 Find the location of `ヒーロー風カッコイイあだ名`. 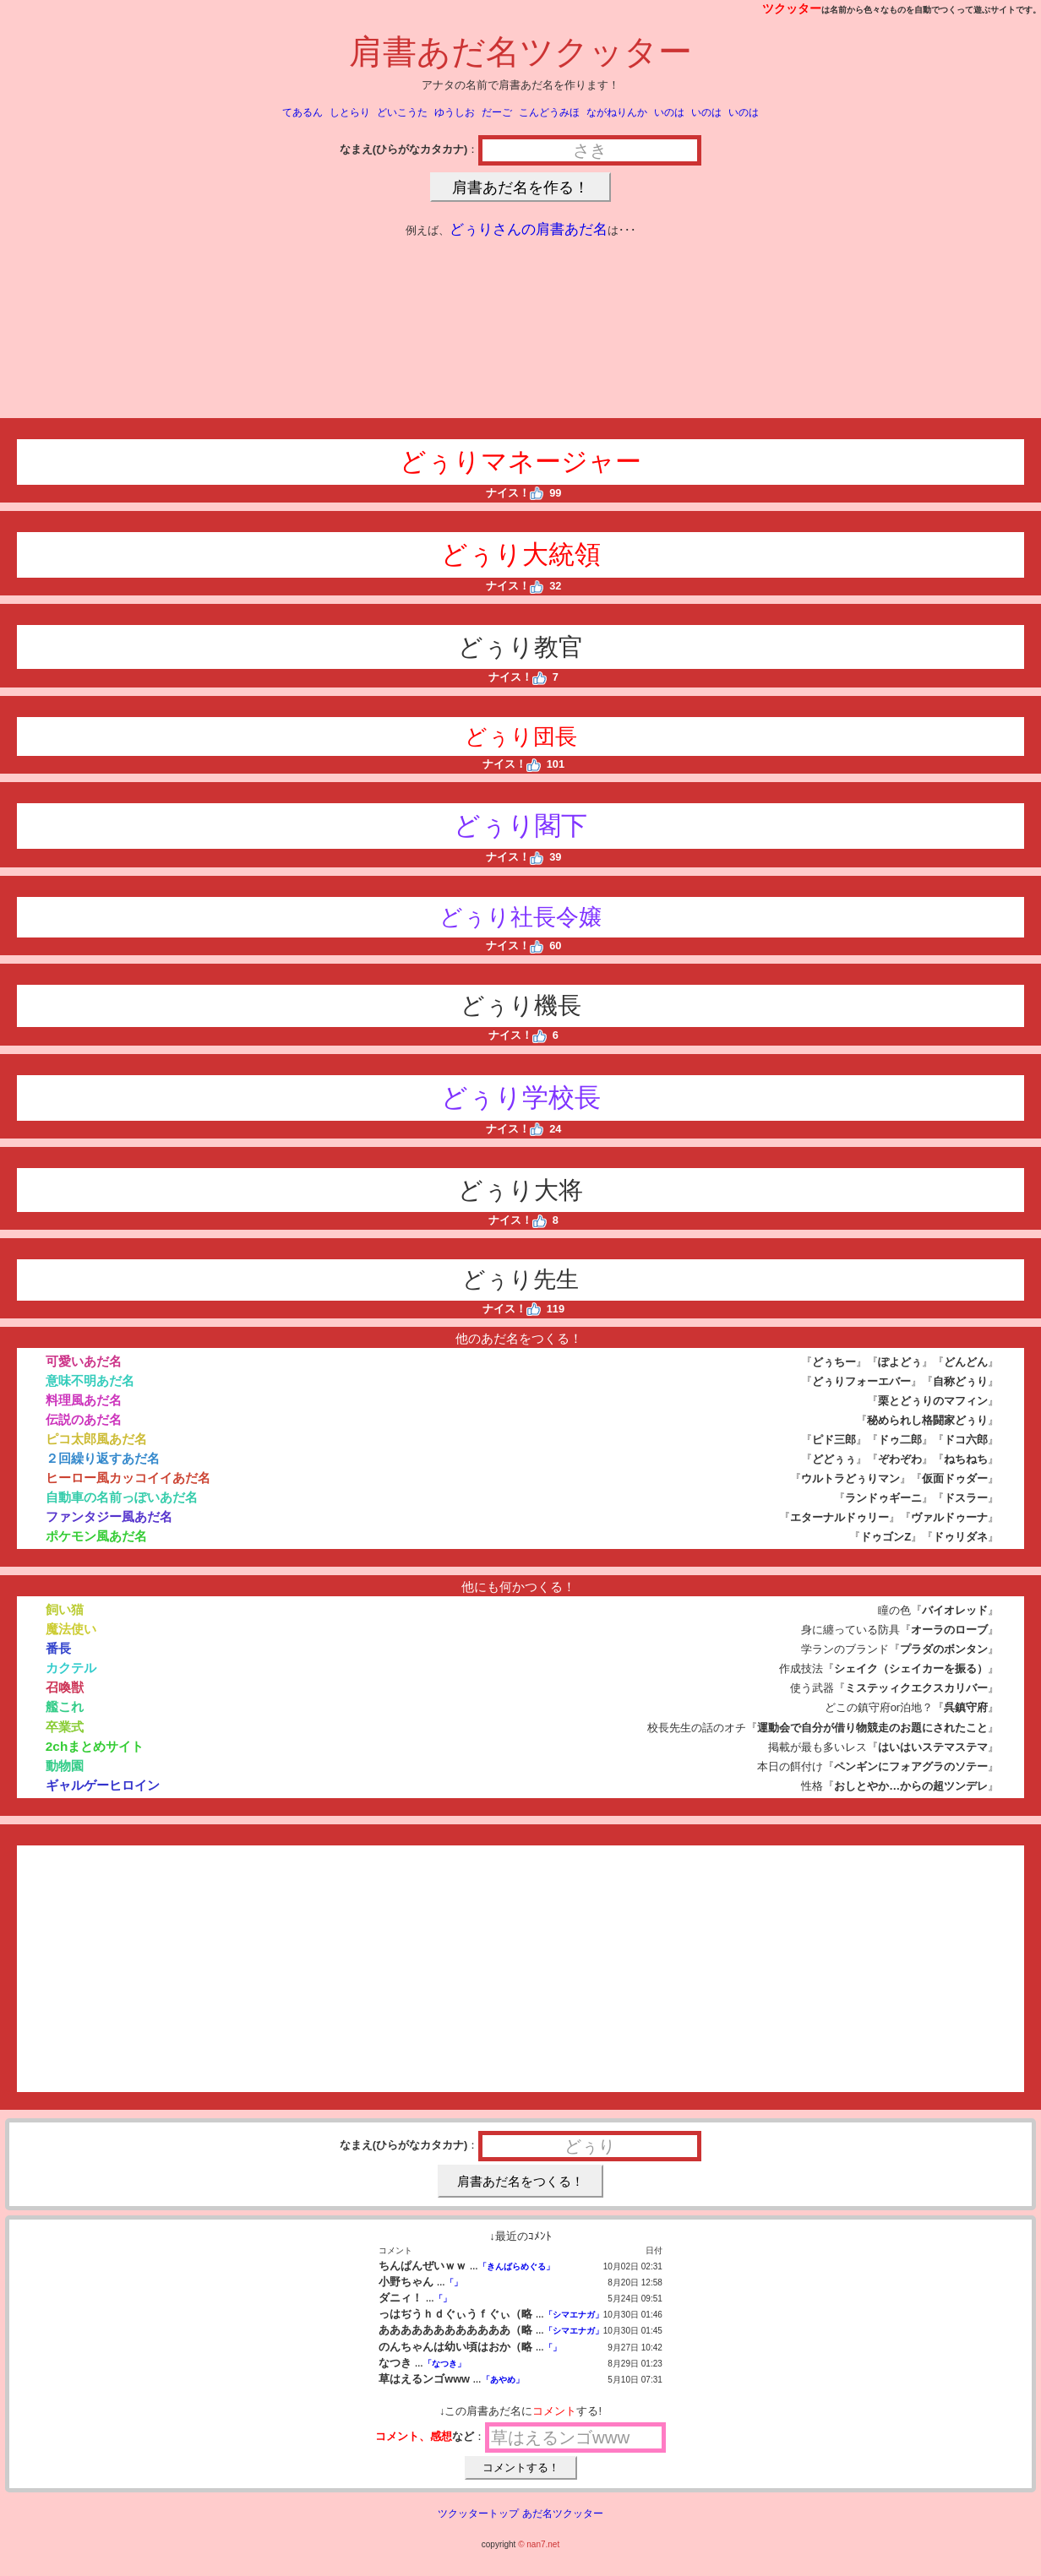

ヒーロー風カッコイイあだ名 is located at coordinates (128, 1477).